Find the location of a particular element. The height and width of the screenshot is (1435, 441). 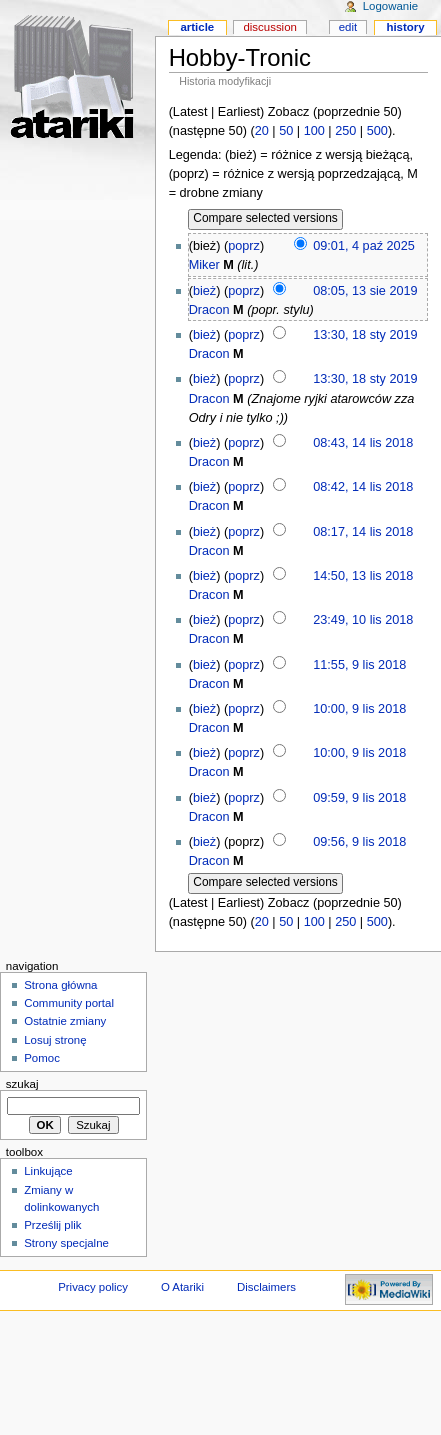

11:55, 9 lis 2018 is located at coordinates (359, 665).